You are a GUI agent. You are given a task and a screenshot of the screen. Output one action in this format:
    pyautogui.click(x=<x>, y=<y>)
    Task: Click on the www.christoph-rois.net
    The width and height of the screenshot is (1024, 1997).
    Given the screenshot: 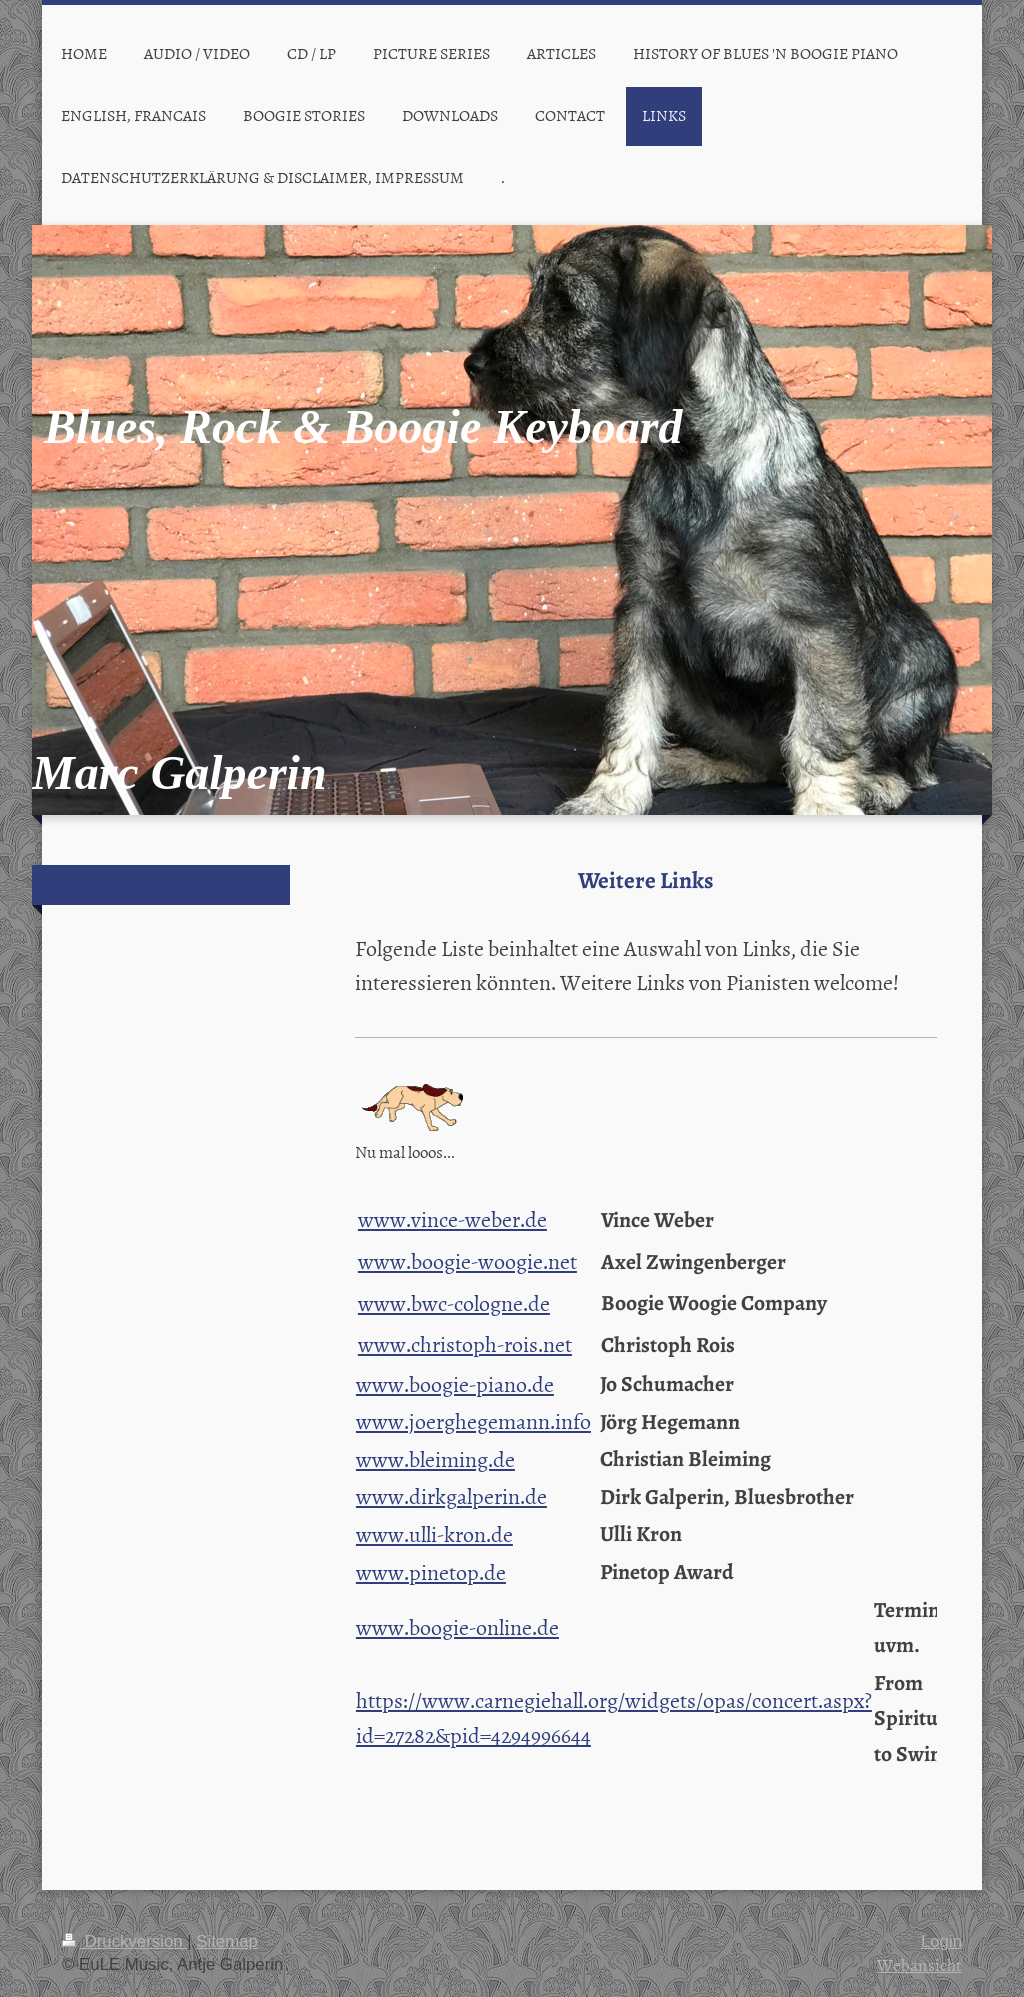 What is the action you would take?
    pyautogui.click(x=465, y=1343)
    